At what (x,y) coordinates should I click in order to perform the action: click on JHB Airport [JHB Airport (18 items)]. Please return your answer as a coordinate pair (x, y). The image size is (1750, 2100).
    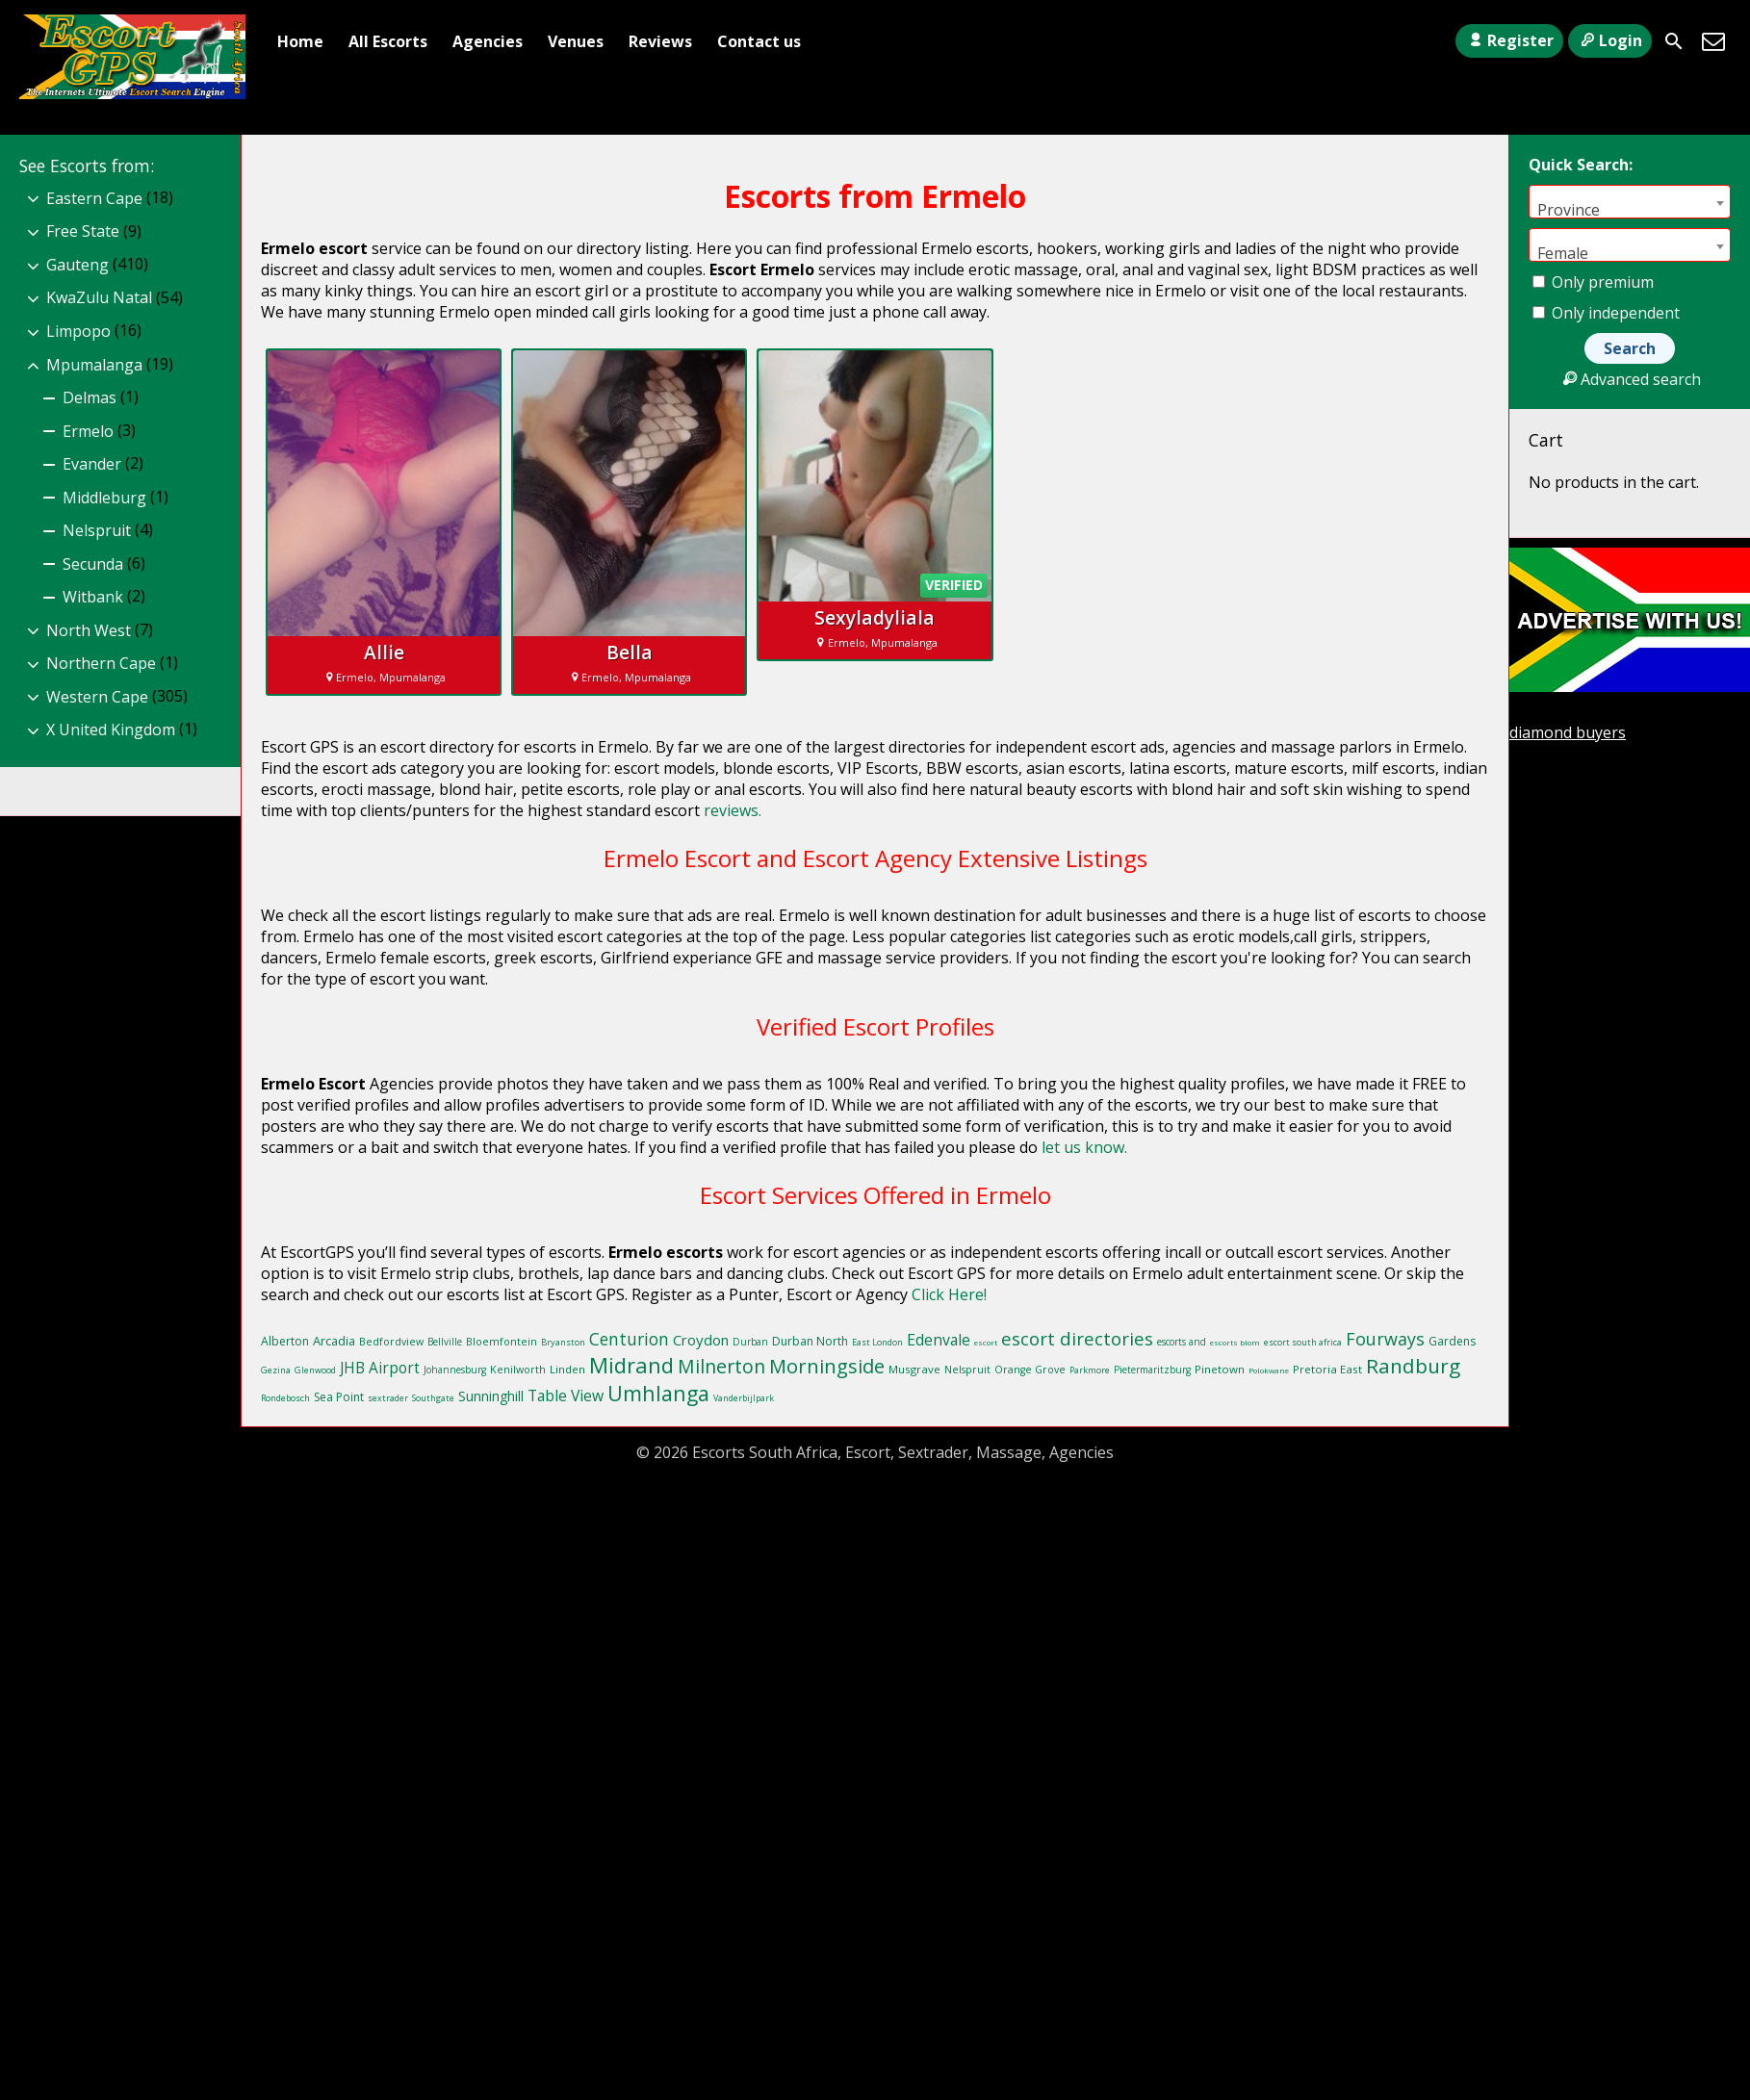
    Looking at the image, I should click on (380, 1368).